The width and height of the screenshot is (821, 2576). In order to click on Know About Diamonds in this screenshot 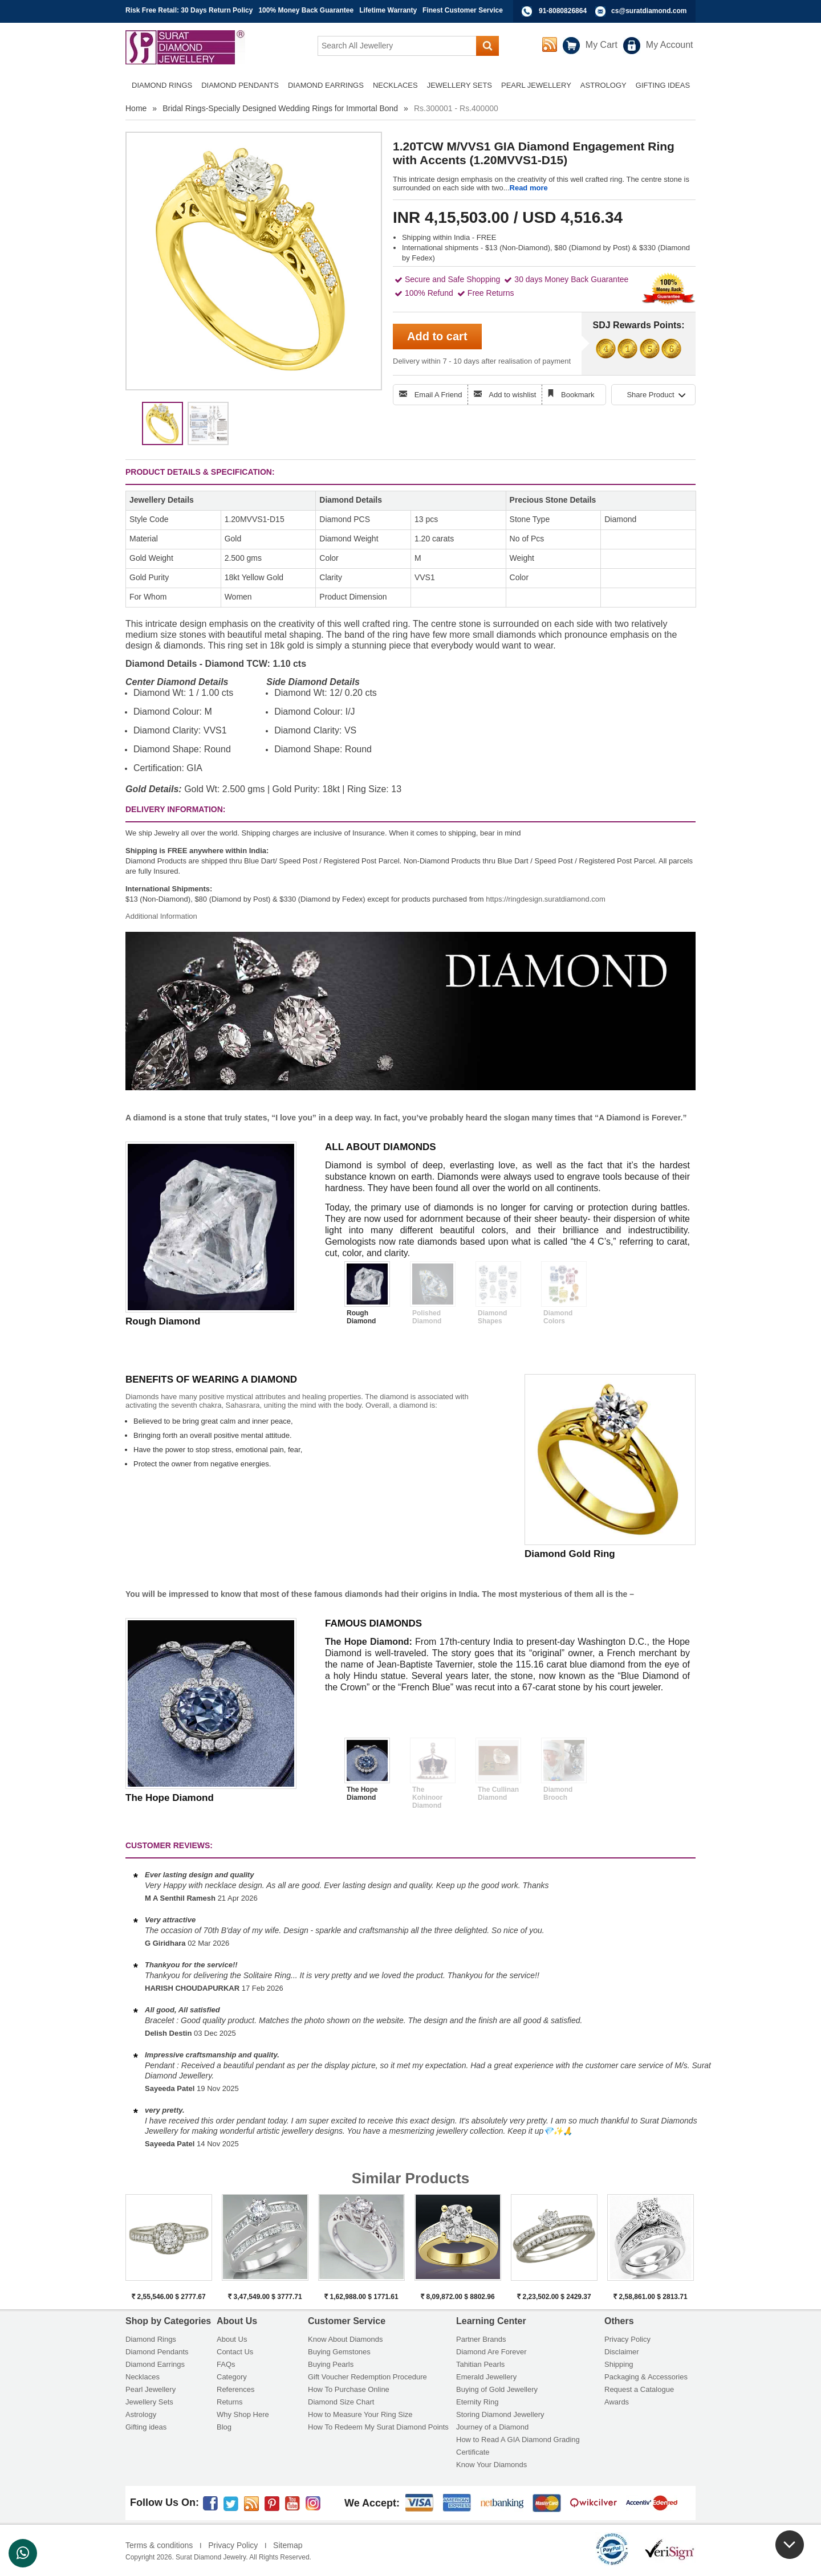, I will do `click(345, 2339)`.